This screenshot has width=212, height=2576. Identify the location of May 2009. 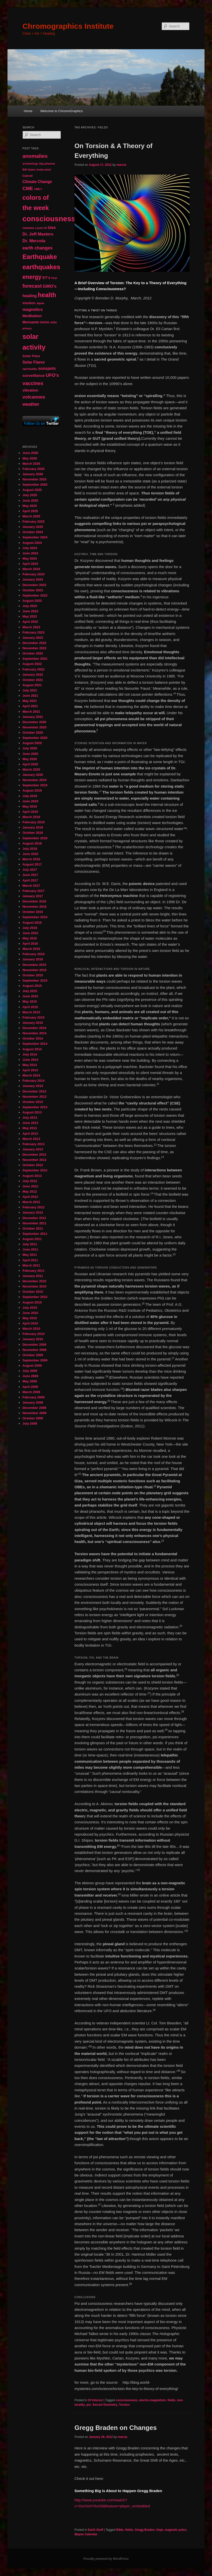
(29, 1381).